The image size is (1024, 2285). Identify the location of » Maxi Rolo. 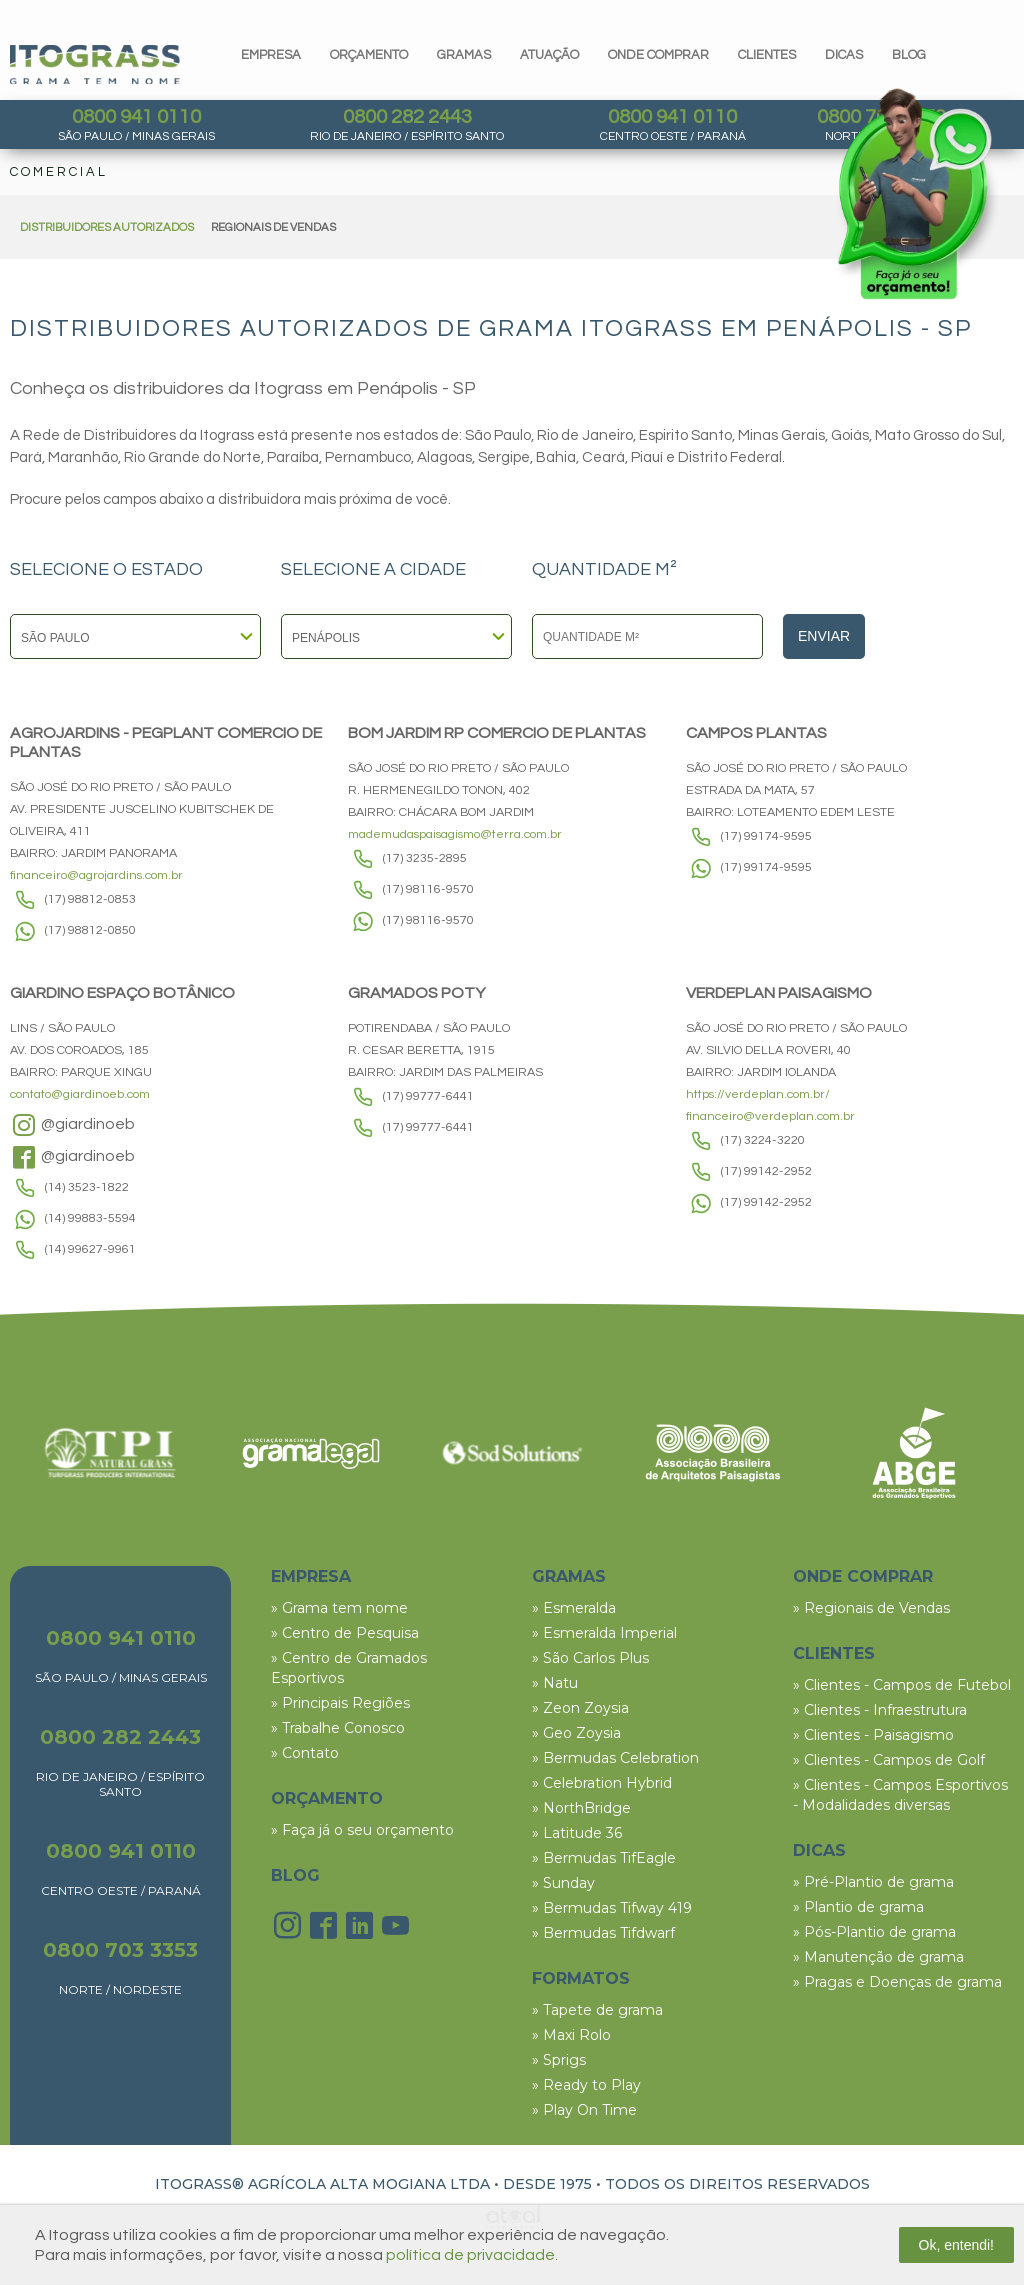
(571, 2035).